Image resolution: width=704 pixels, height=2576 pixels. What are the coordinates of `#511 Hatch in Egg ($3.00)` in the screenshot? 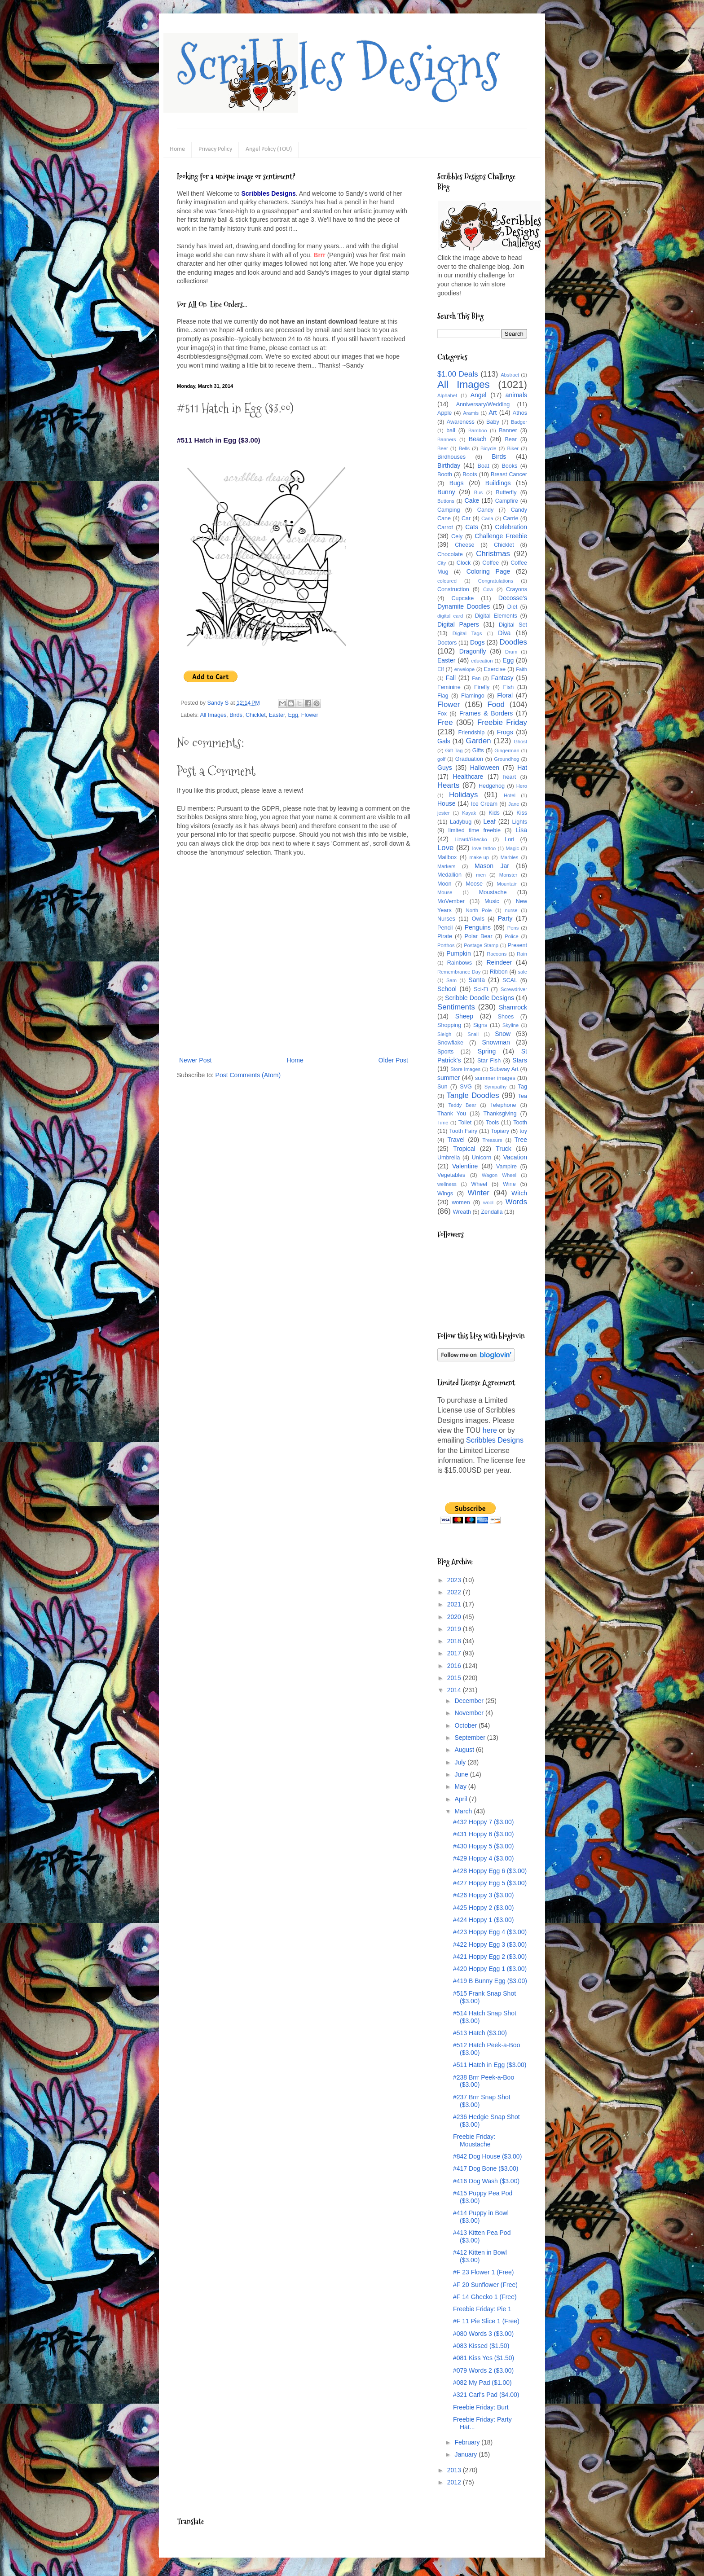 It's located at (489, 2064).